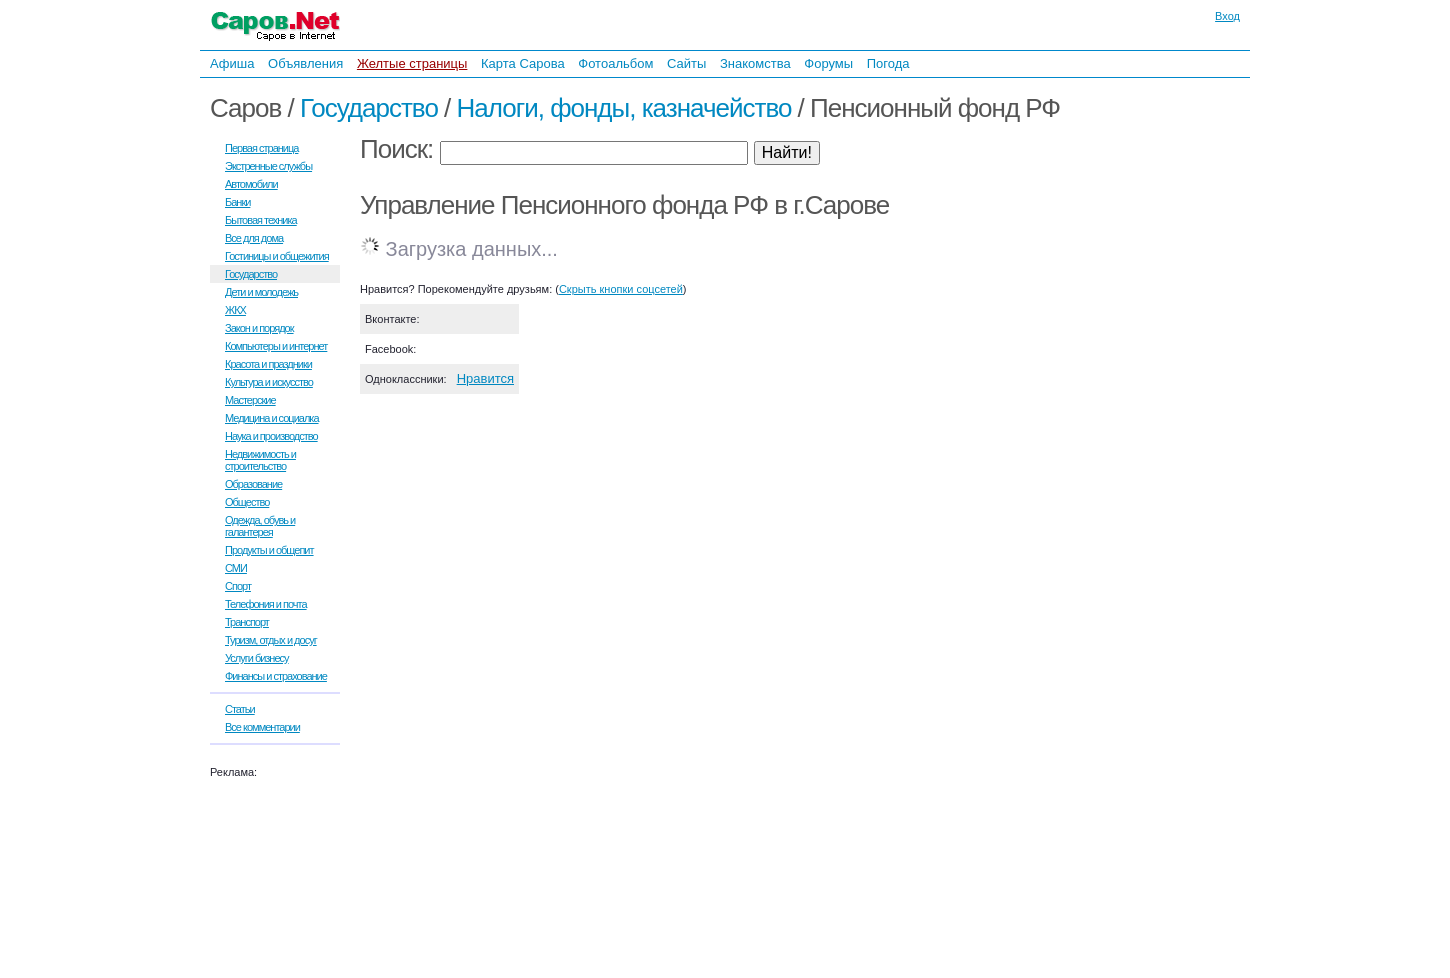  I want to click on Закон и порядок, so click(259, 328).